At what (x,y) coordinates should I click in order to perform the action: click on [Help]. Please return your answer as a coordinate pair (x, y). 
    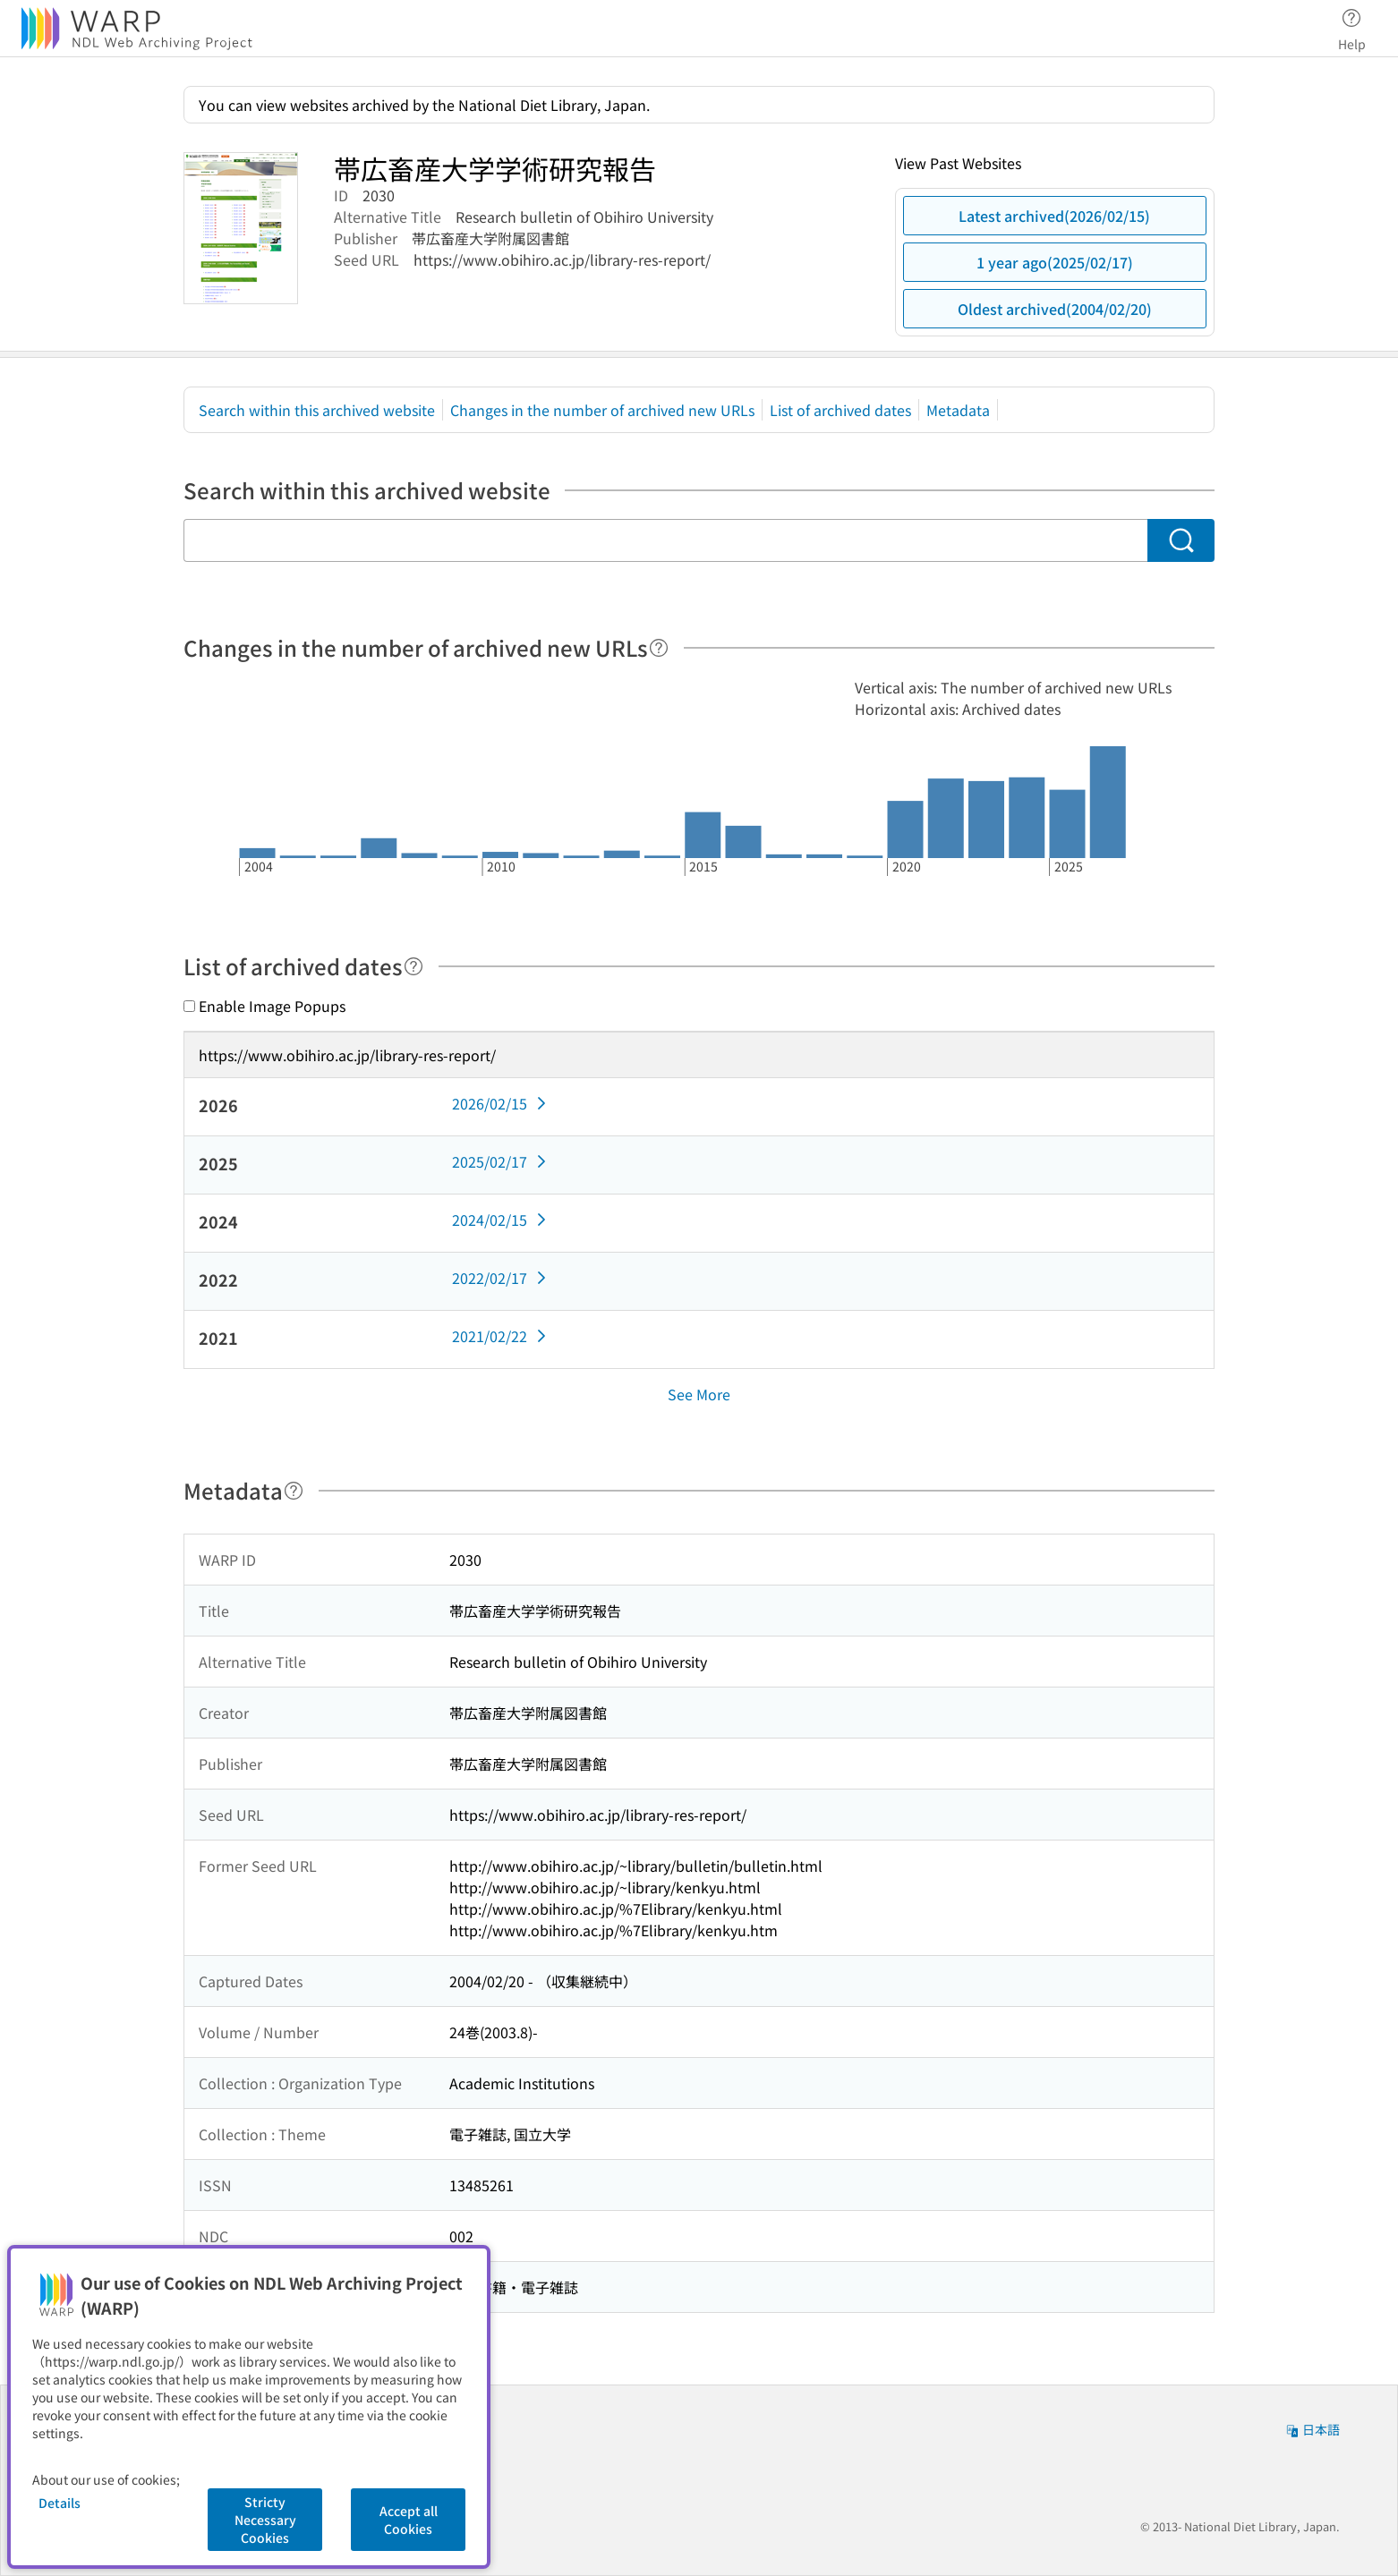
    Looking at the image, I should click on (658, 648).